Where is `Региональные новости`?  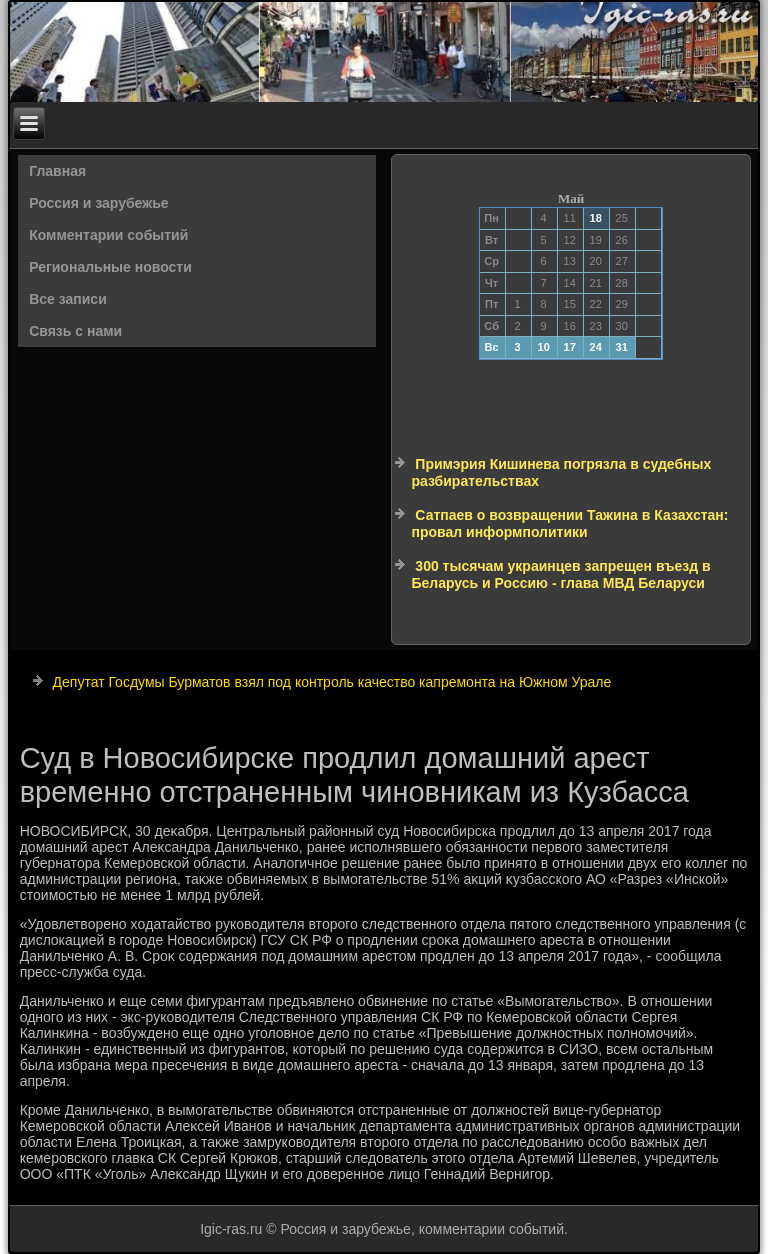
Региональные новости is located at coordinates (110, 267).